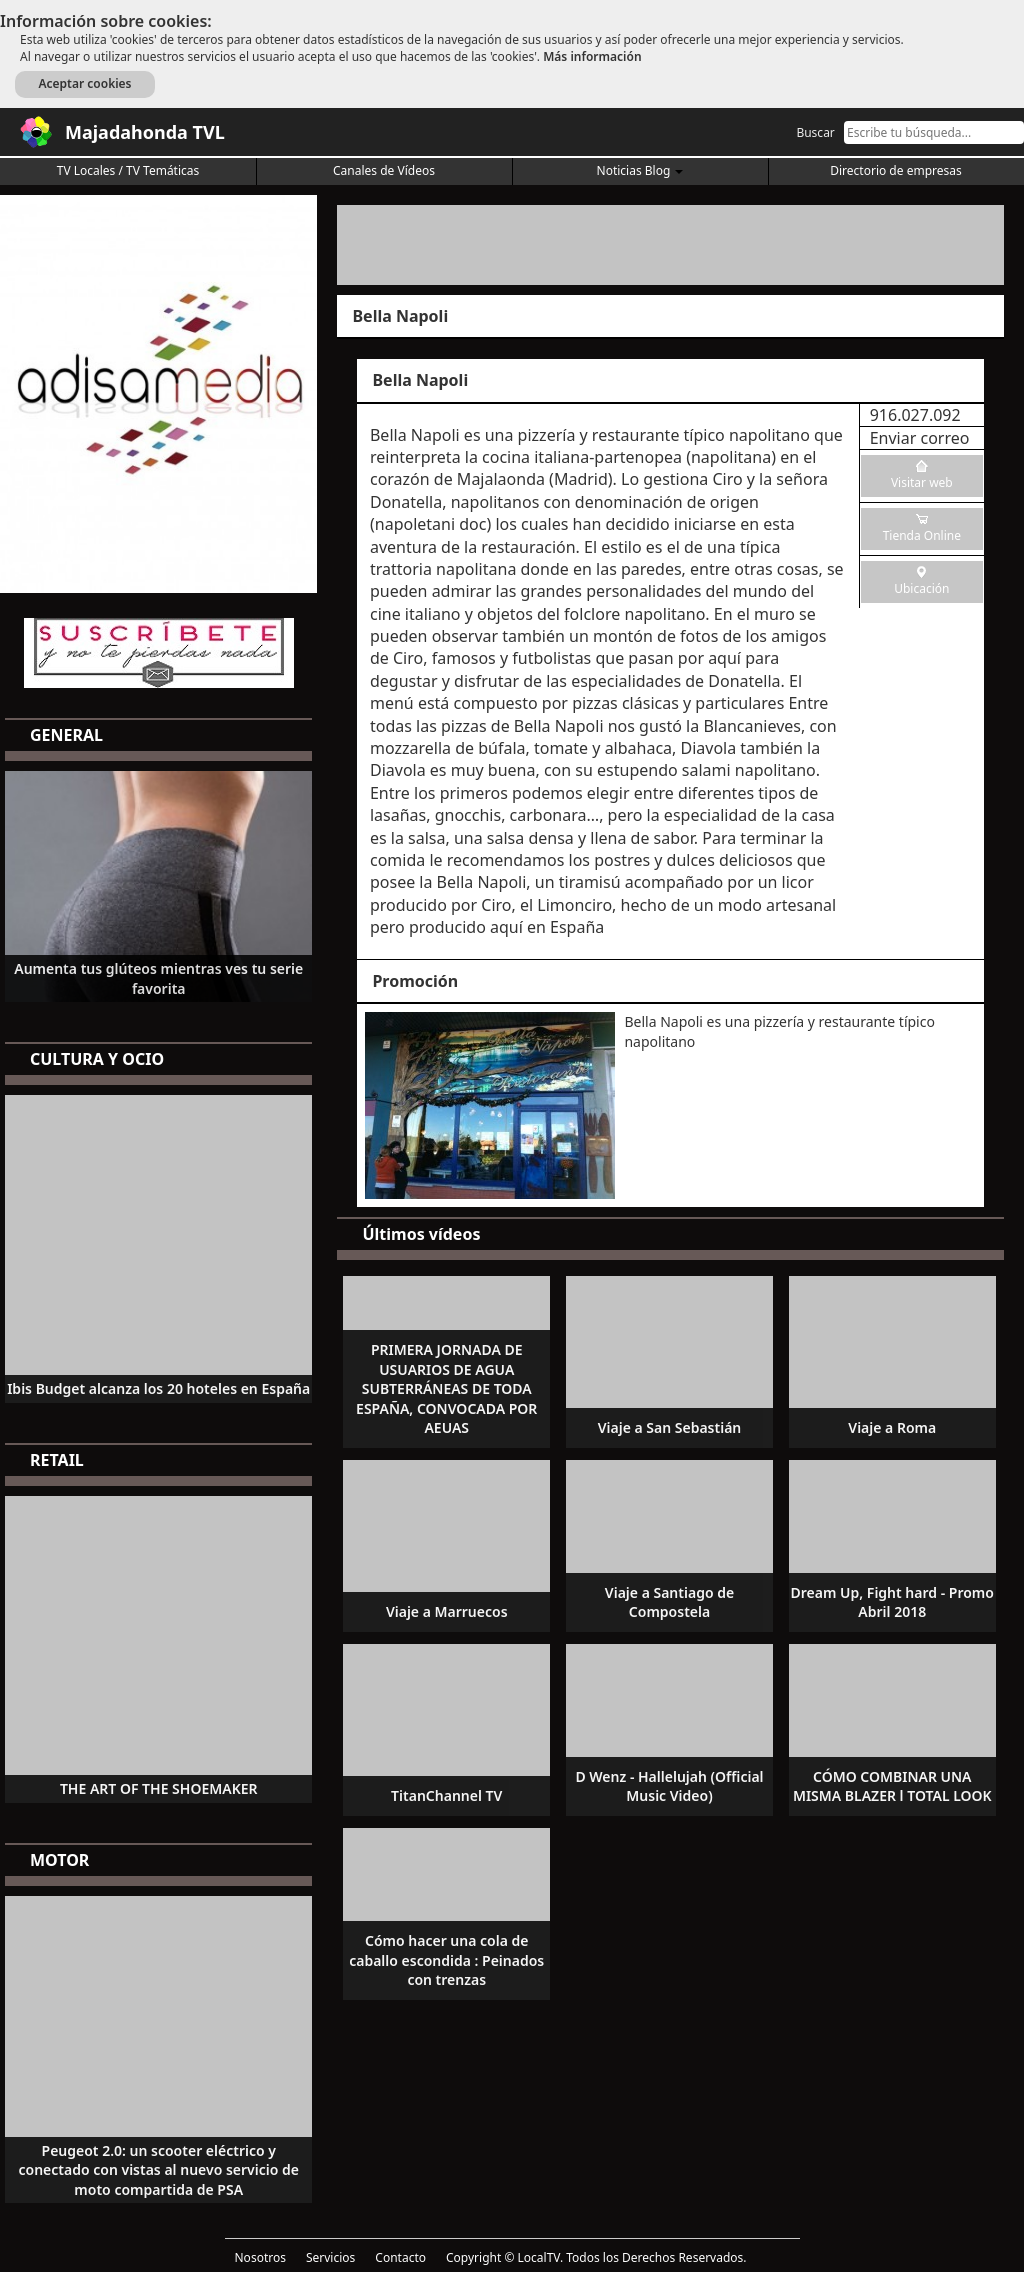  I want to click on 916.027.092, so click(915, 415).